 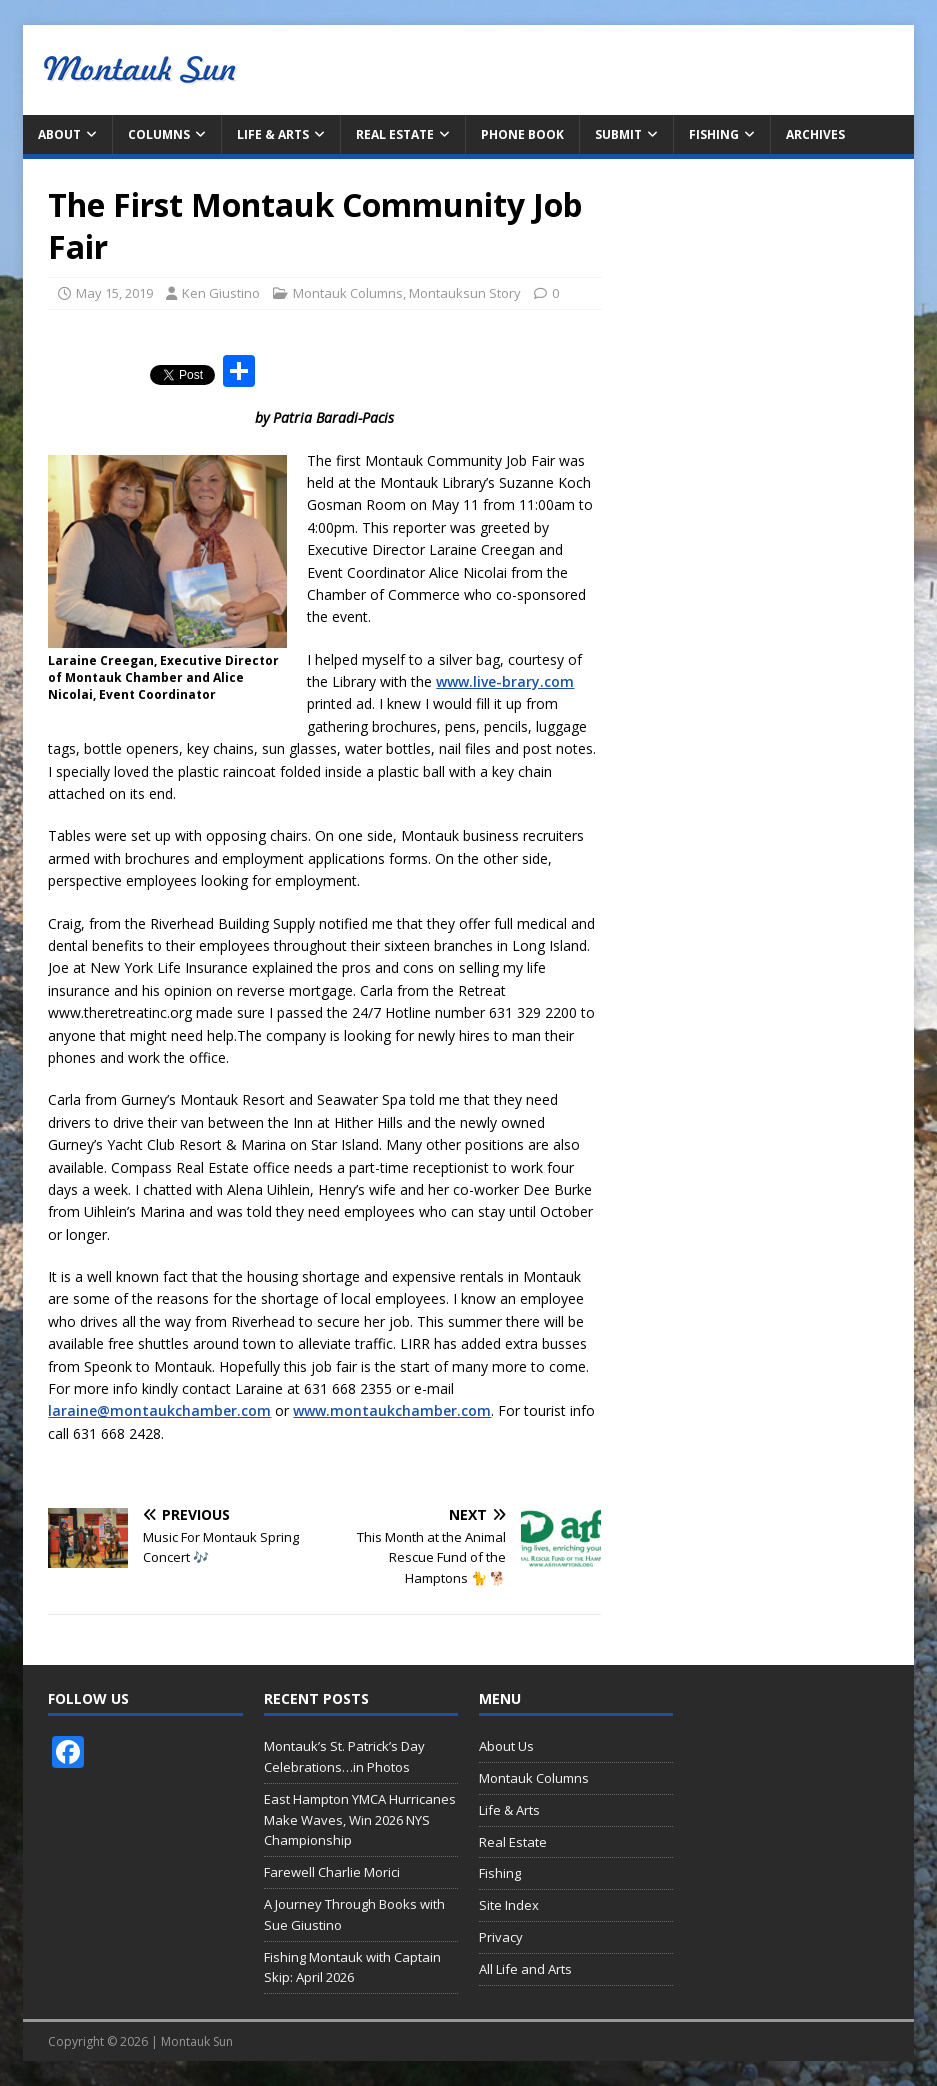 What do you see at coordinates (395, 134) in the screenshot?
I see `Real Estate` at bounding box center [395, 134].